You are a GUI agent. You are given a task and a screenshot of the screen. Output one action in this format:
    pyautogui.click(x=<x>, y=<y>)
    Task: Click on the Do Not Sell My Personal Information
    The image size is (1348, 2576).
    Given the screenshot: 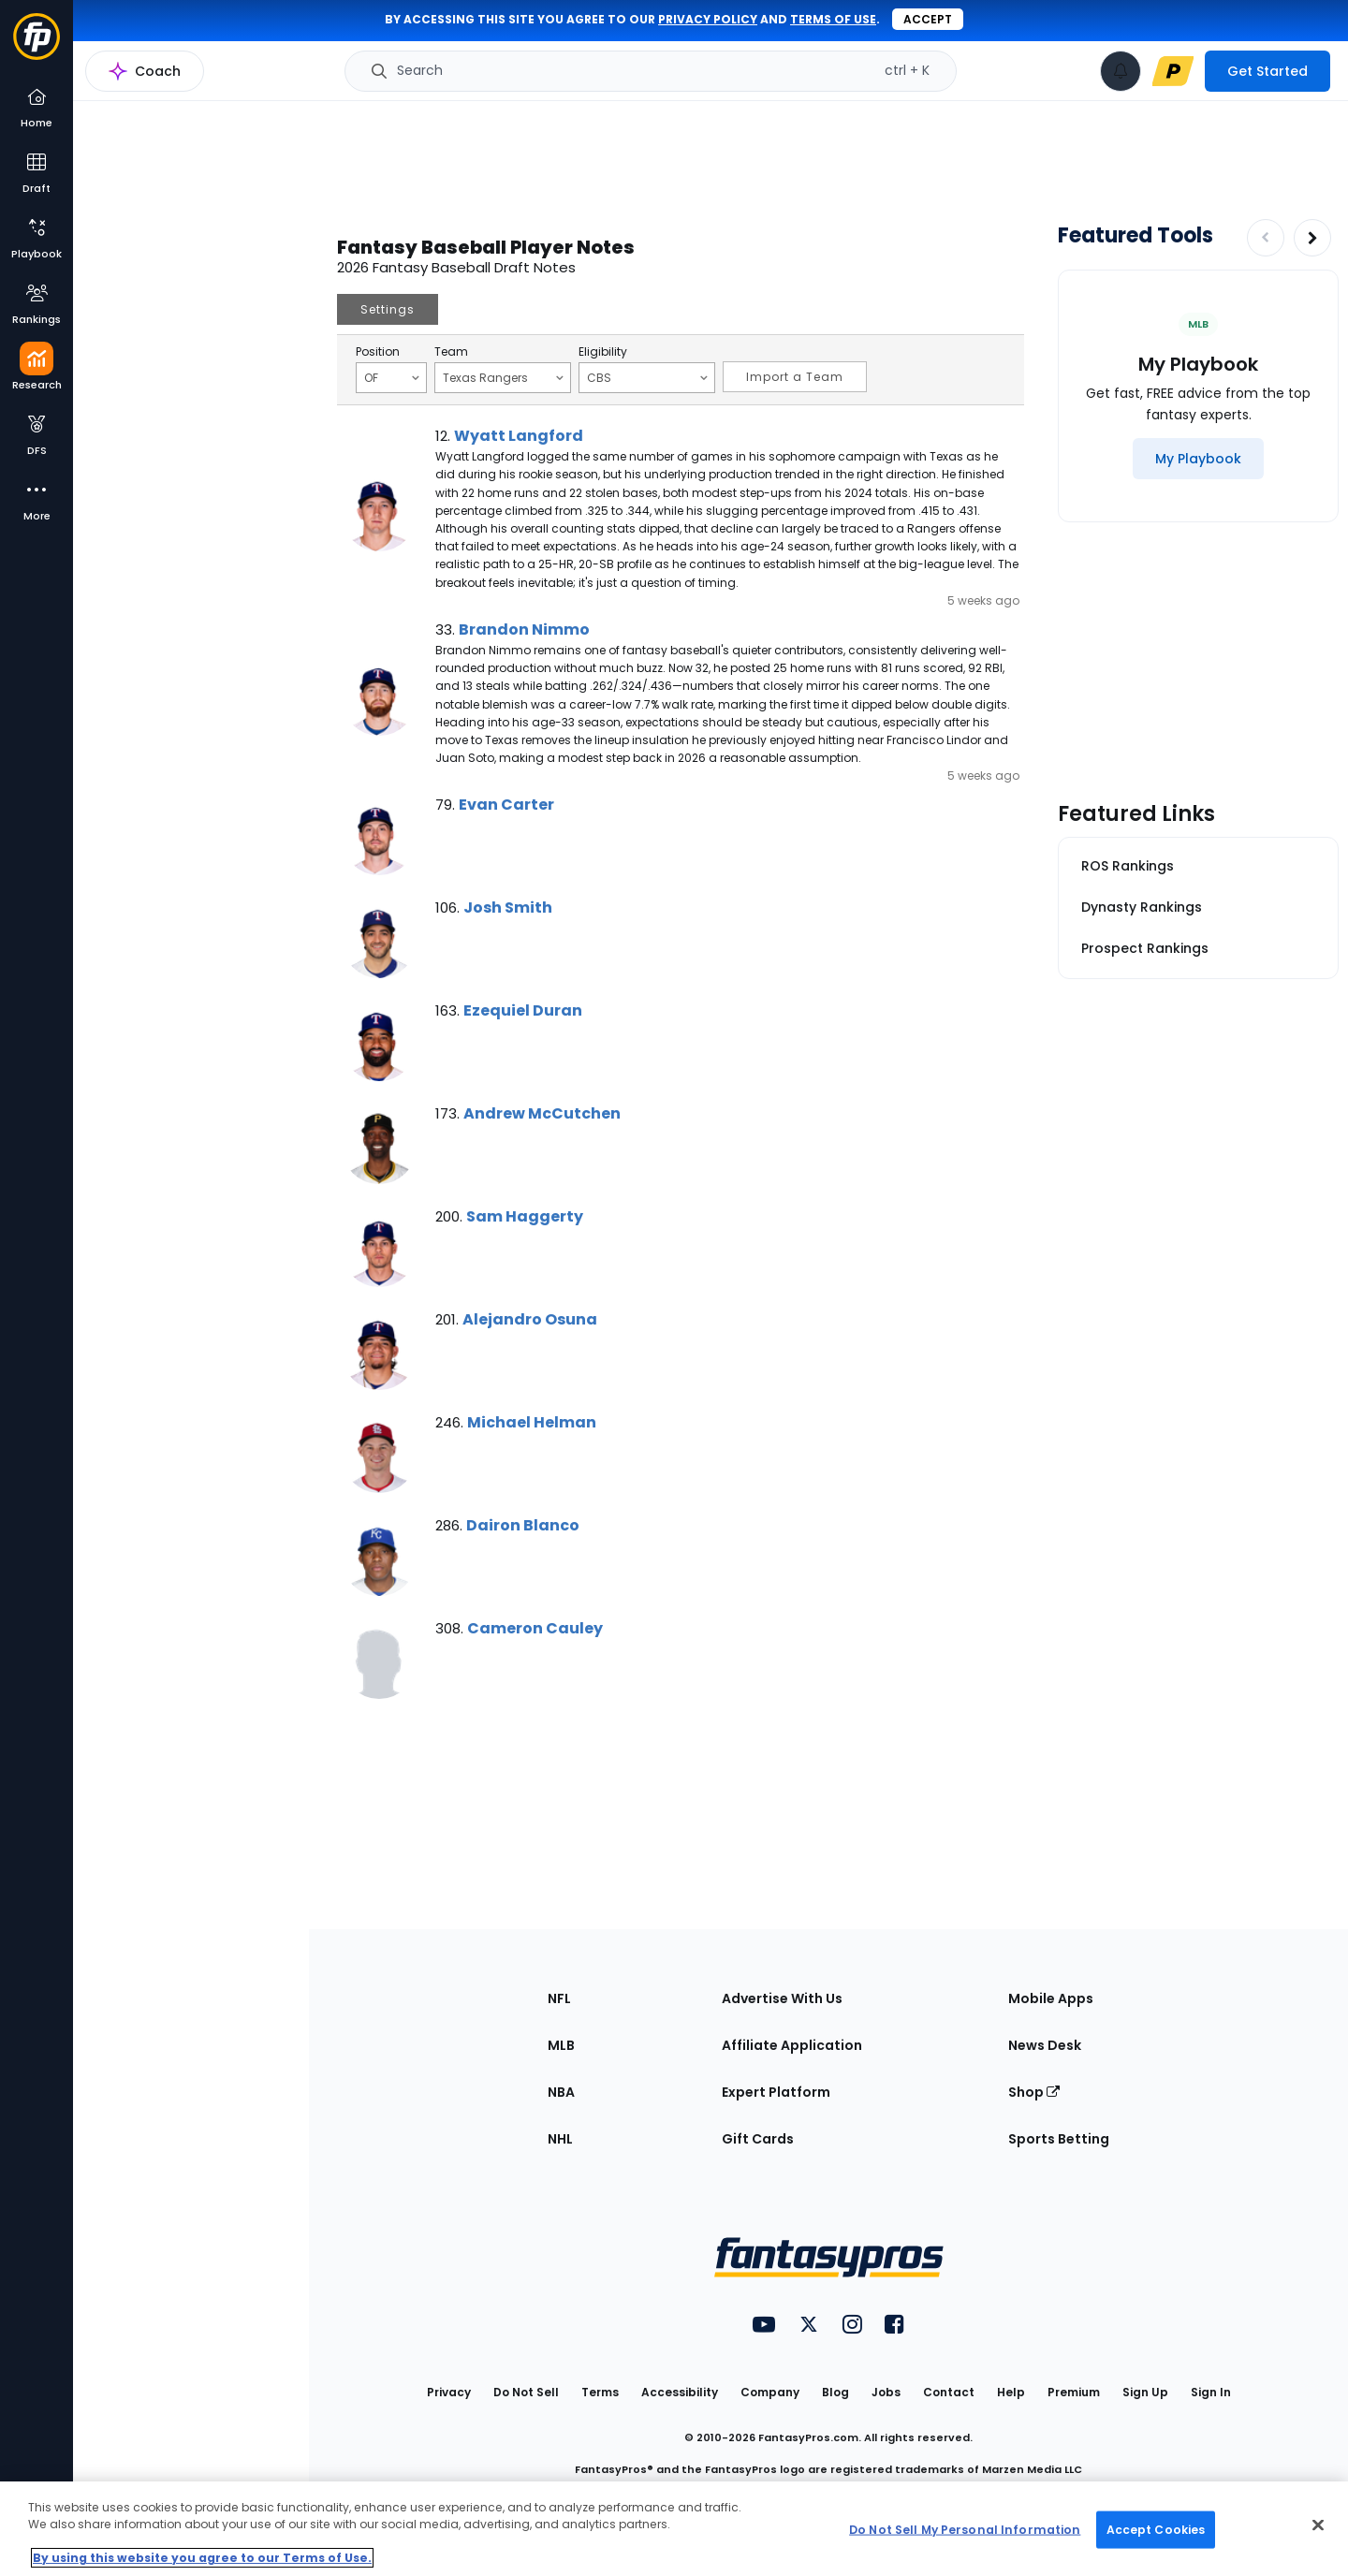 What is the action you would take?
    pyautogui.click(x=964, y=2529)
    